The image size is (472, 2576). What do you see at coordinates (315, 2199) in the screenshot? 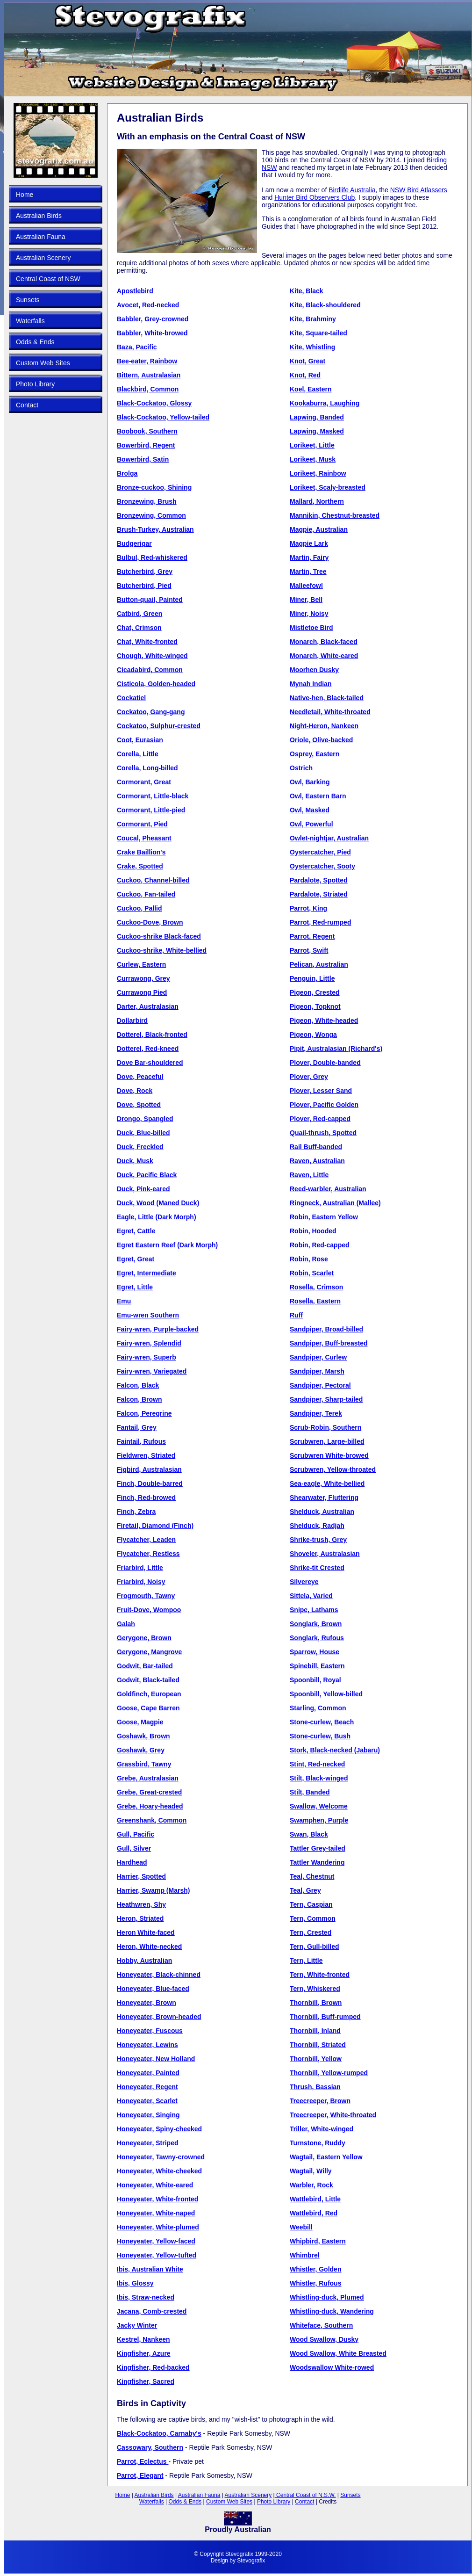
I see `Wattlebird, Little` at bounding box center [315, 2199].